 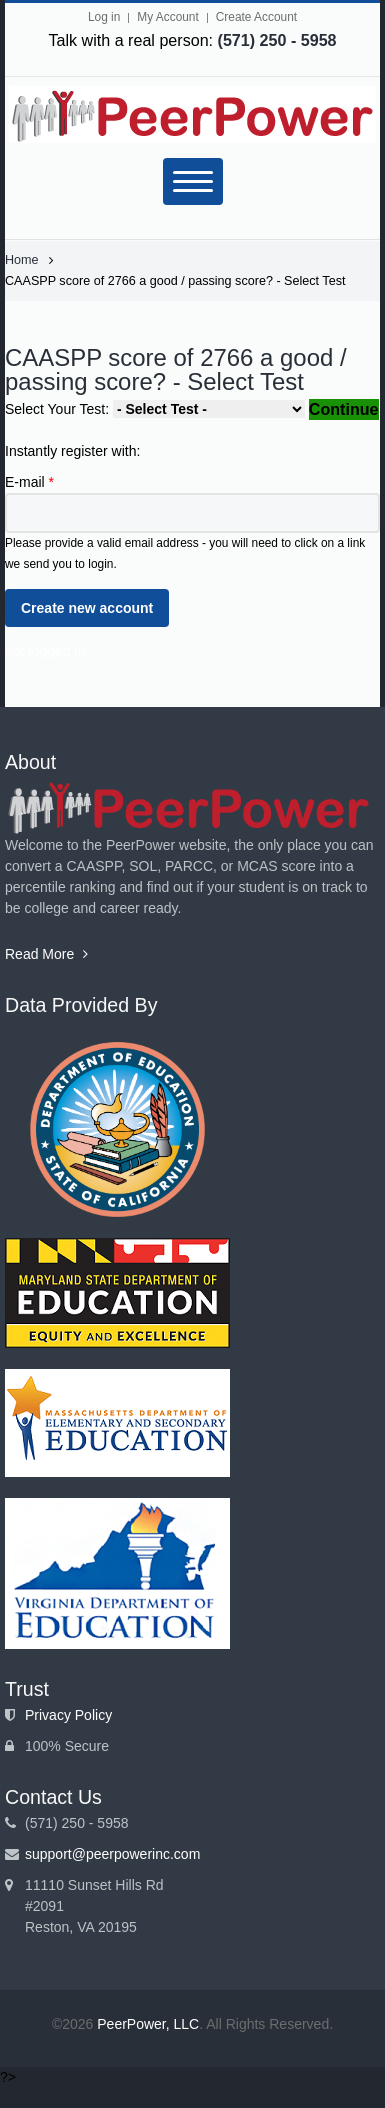 What do you see at coordinates (59, 409) in the screenshot?
I see `Select Your Test:` at bounding box center [59, 409].